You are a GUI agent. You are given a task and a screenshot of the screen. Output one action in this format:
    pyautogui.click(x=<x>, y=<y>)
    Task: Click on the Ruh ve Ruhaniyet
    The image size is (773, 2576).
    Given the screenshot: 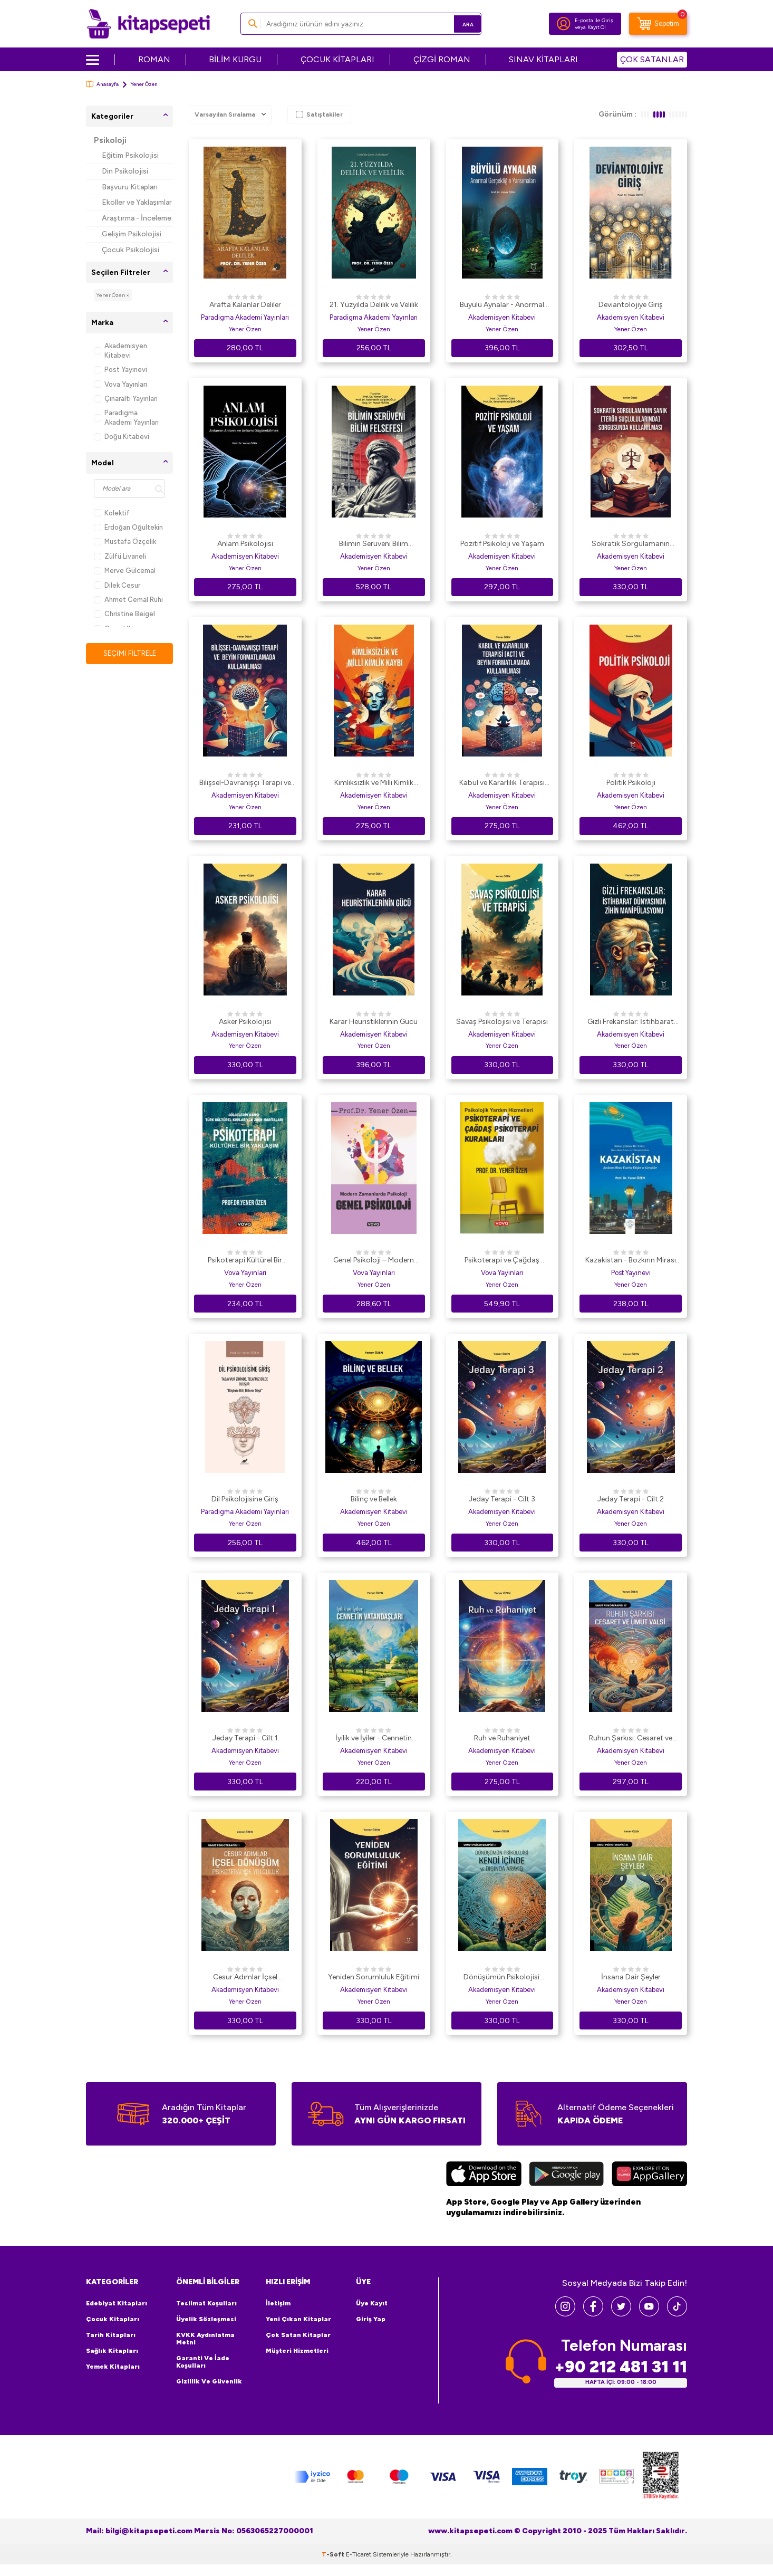 What is the action you would take?
    pyautogui.click(x=502, y=1738)
    